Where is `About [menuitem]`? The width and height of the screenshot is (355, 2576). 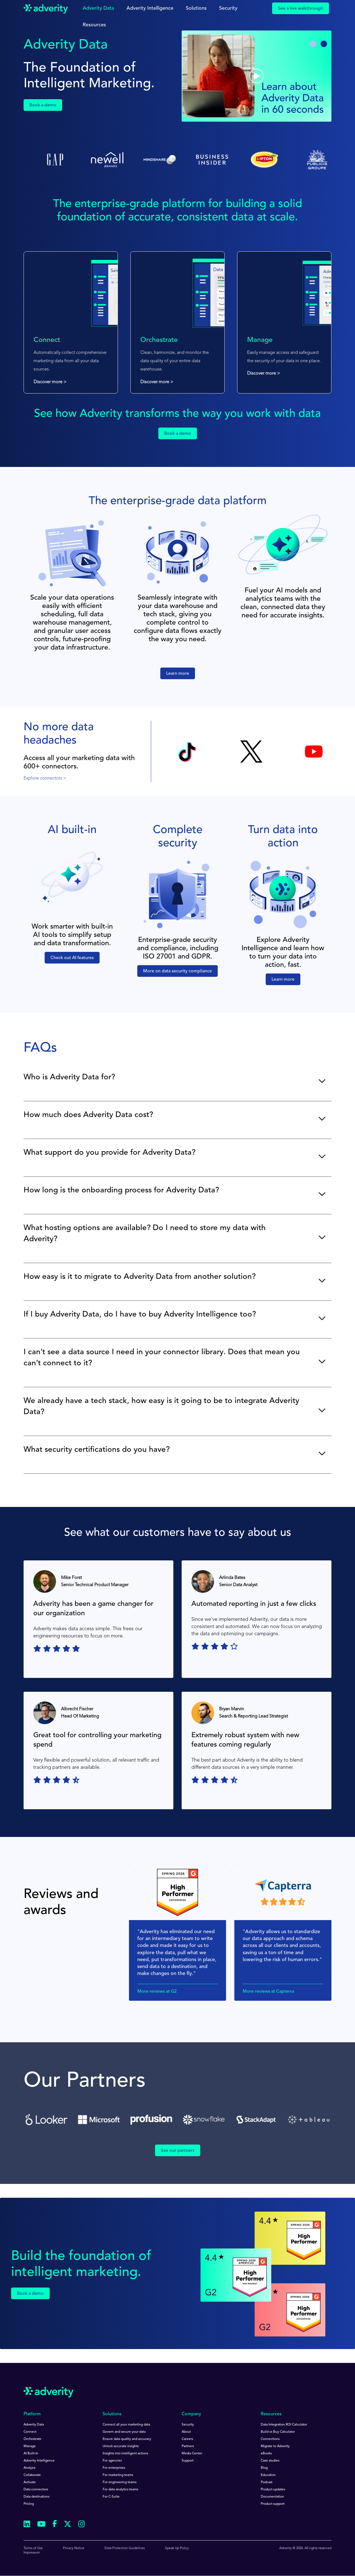
About [menuitem] is located at coordinates (186, 2432).